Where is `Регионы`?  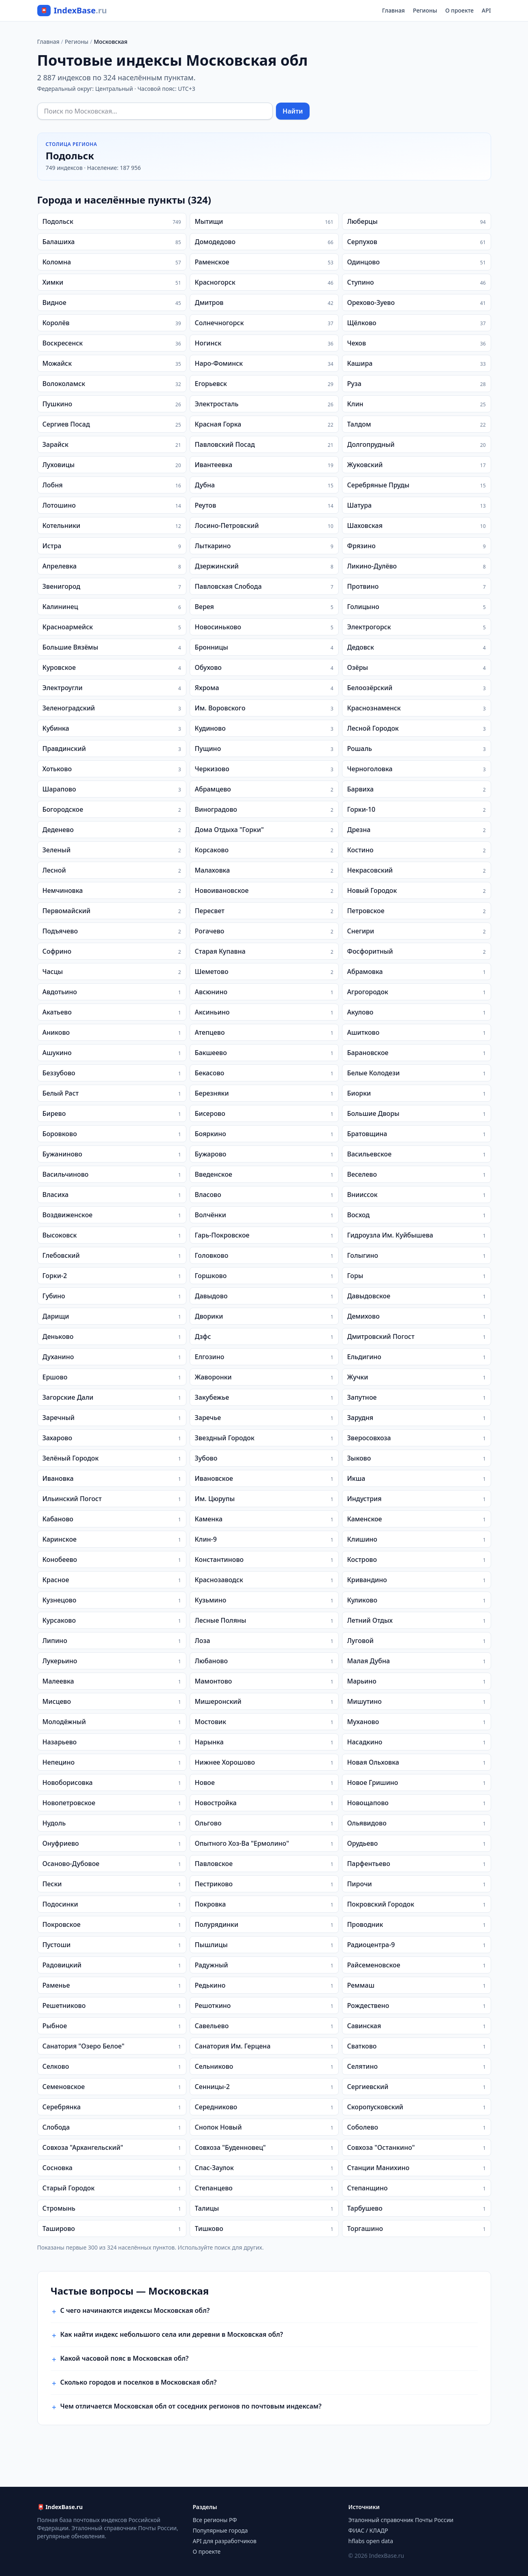
Регионы is located at coordinates (425, 10).